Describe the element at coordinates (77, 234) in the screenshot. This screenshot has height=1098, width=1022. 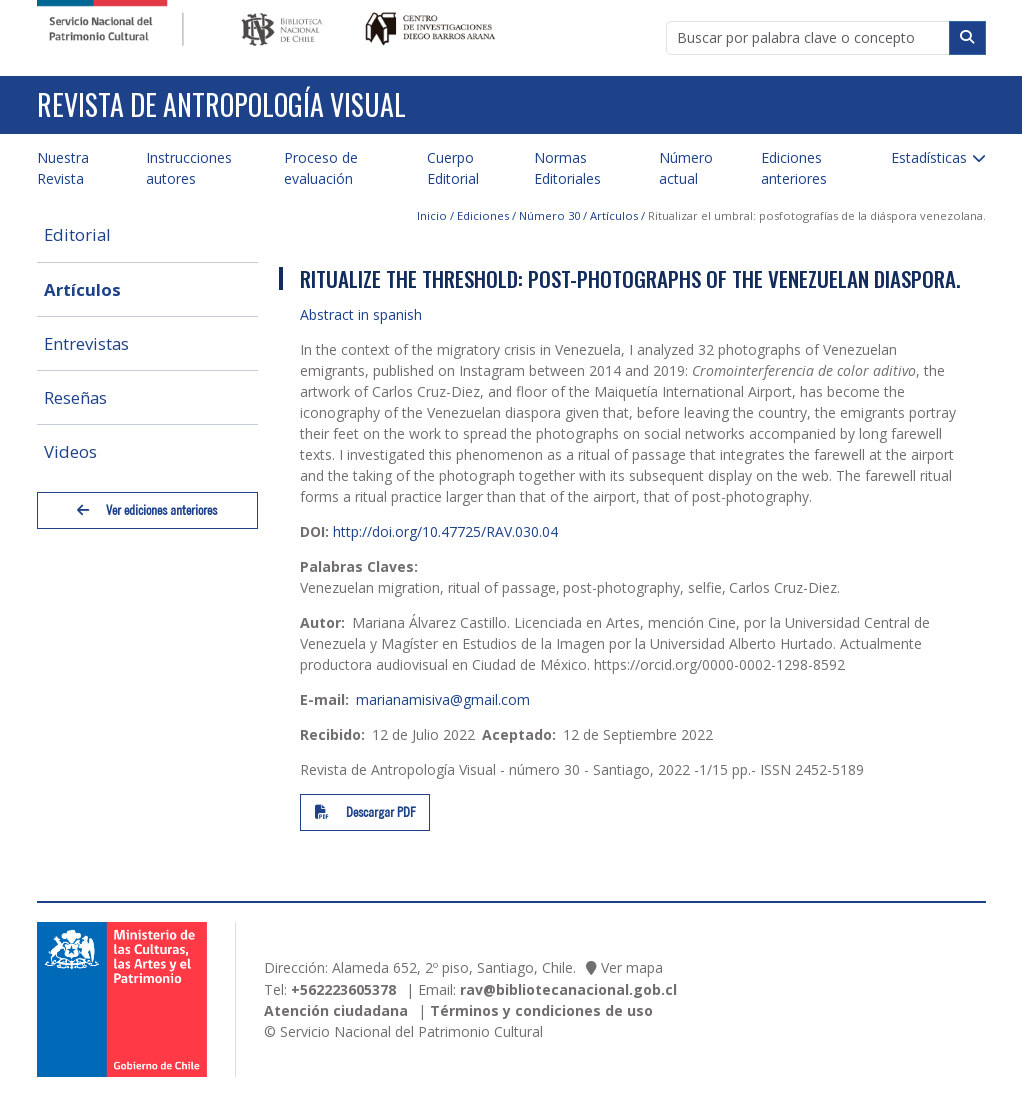
I see `Editorial` at that location.